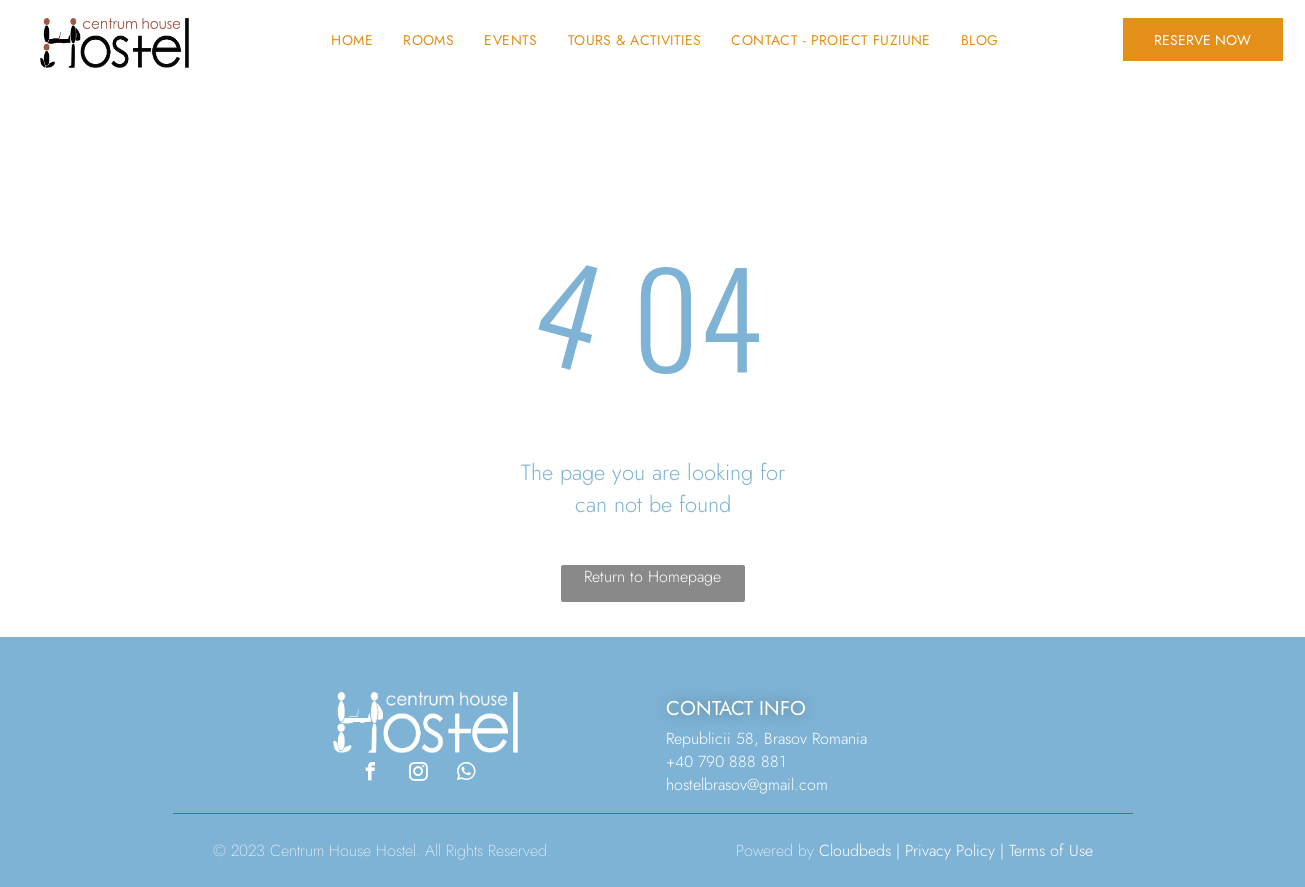 The height and width of the screenshot is (887, 1305). What do you see at coordinates (466, 774) in the screenshot?
I see `[whatsapp]` at bounding box center [466, 774].